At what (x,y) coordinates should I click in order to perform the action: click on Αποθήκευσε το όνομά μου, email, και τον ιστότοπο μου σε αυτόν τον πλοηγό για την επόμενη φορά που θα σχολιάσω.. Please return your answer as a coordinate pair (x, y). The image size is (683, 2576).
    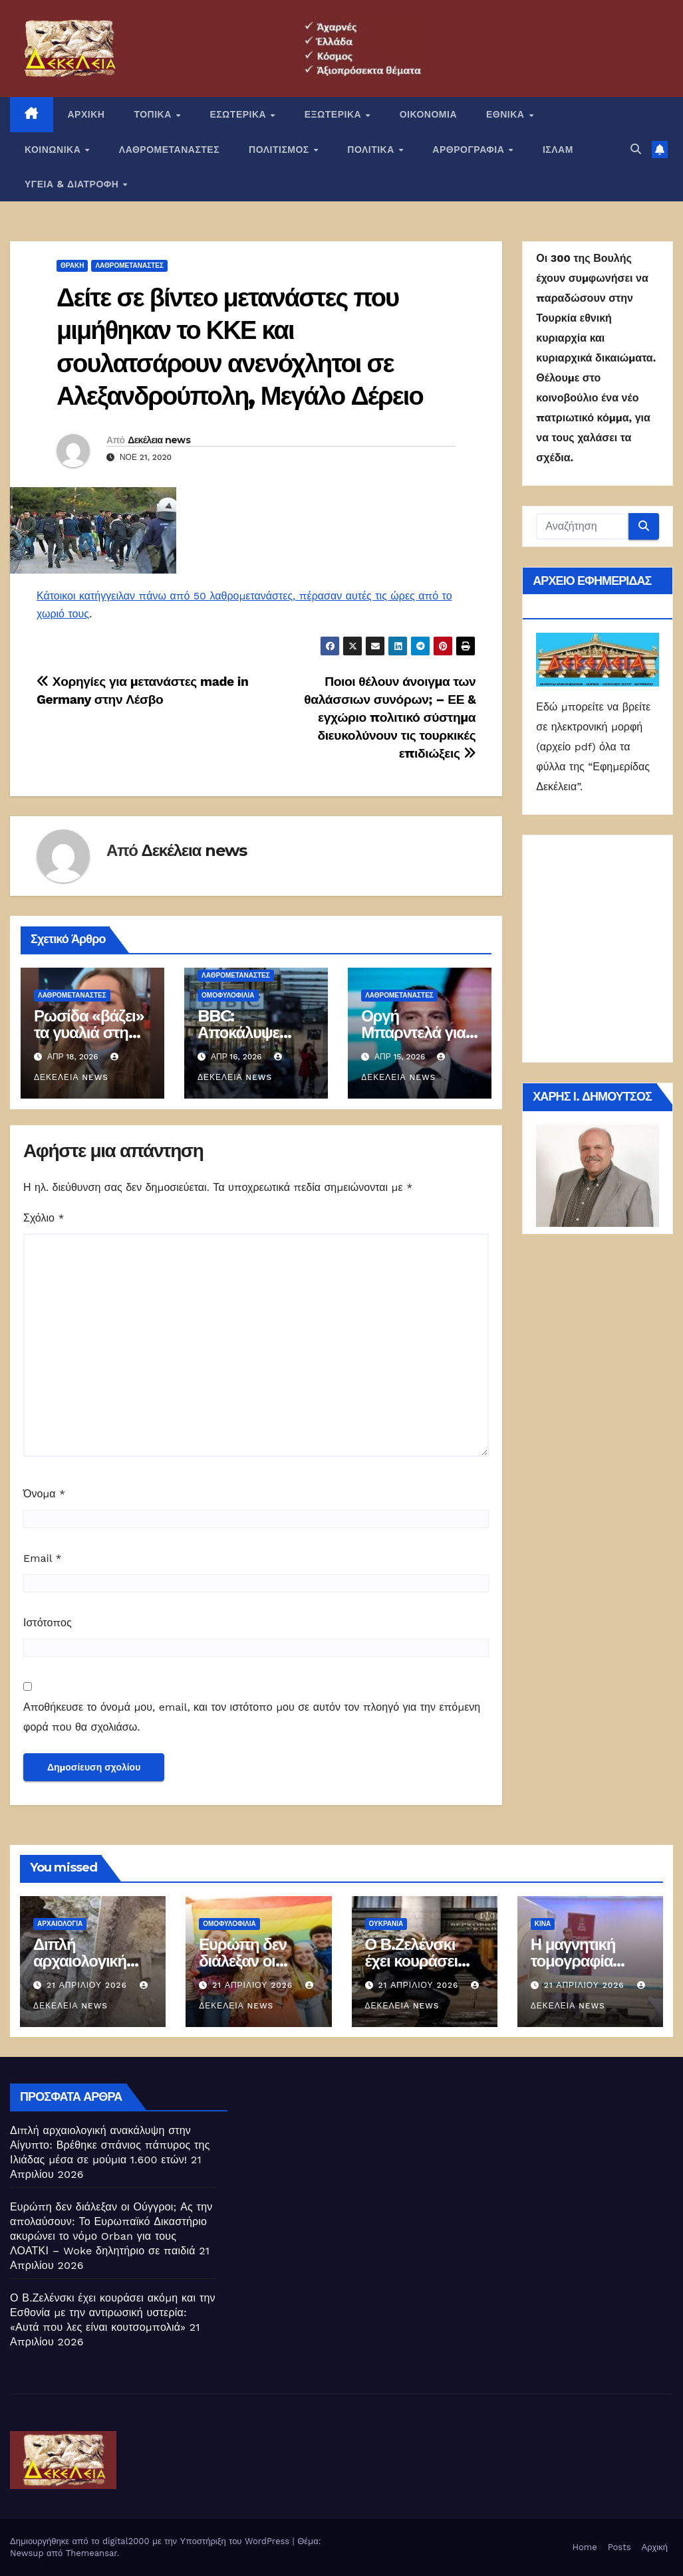
    Looking at the image, I should click on (251, 1717).